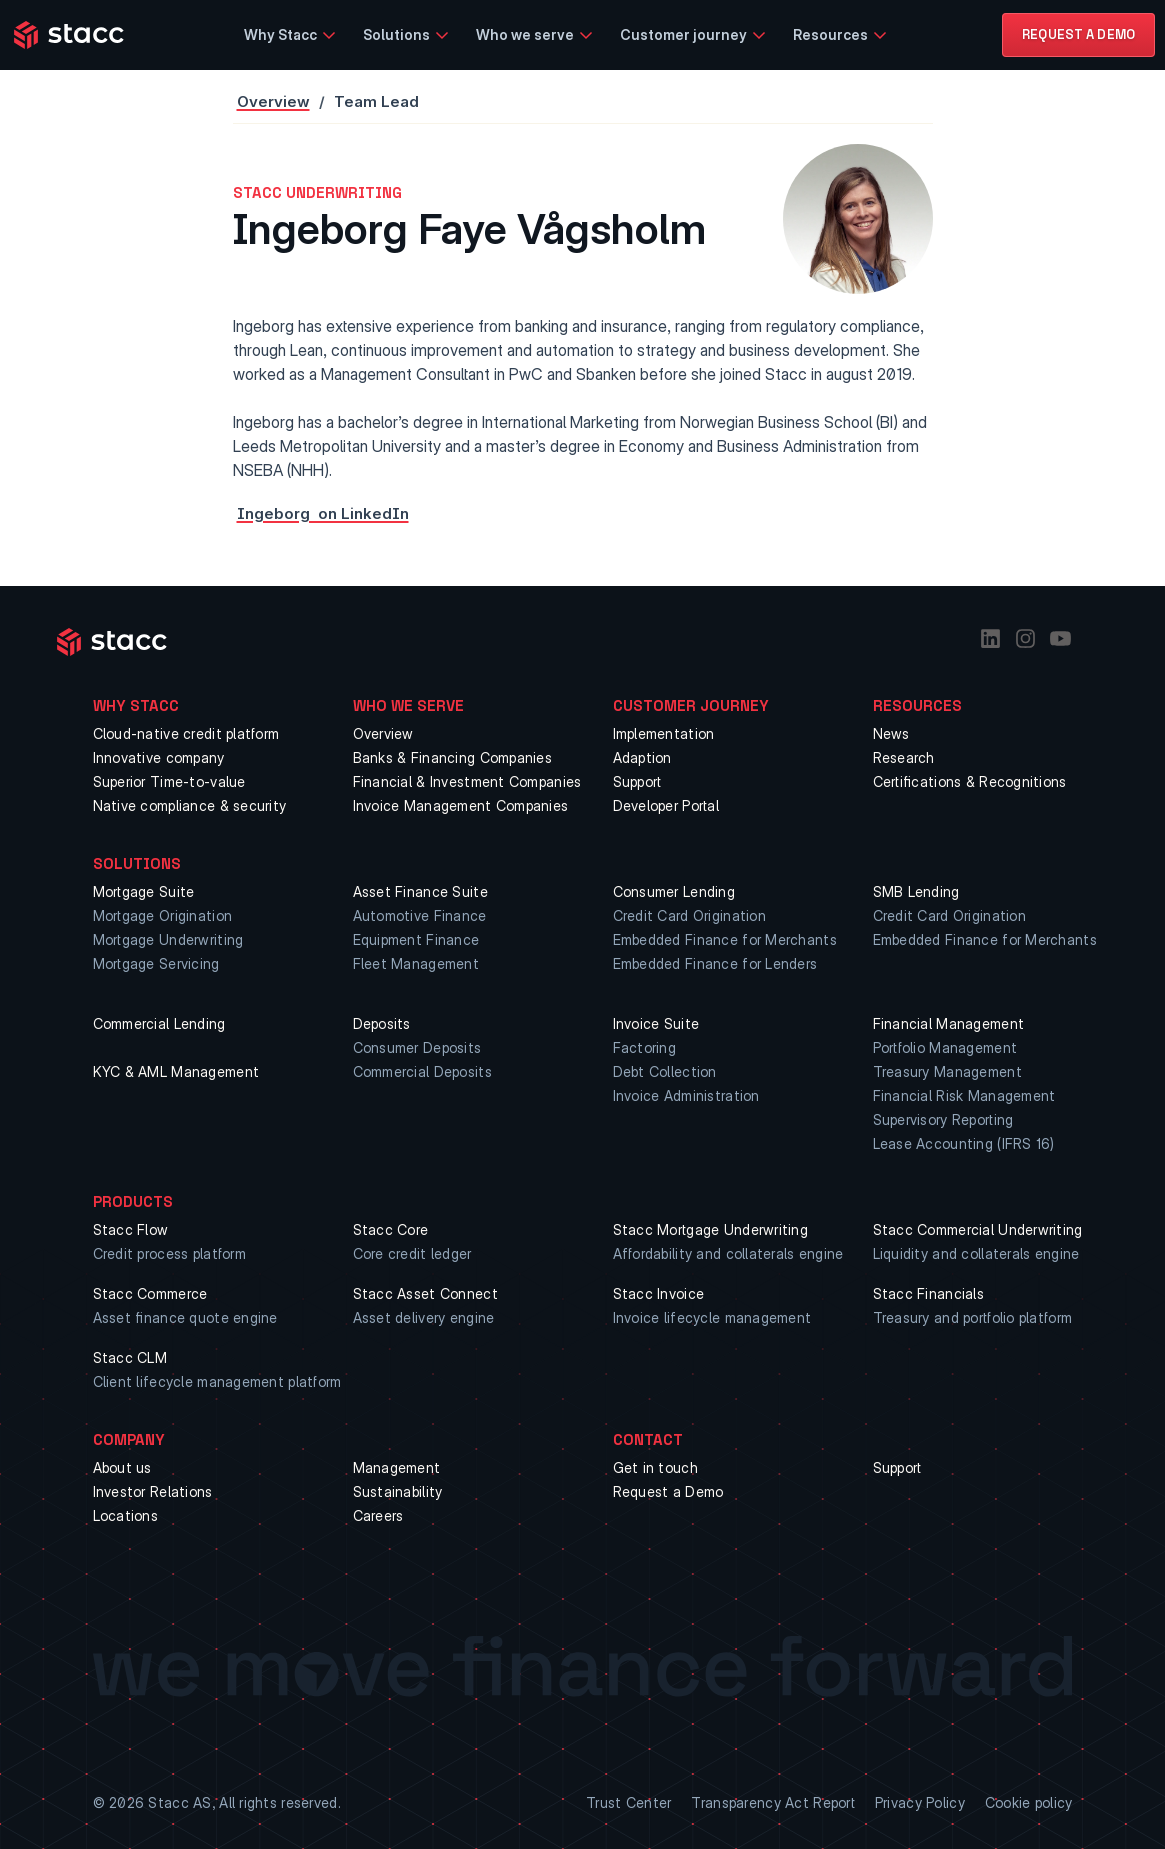  Describe the element at coordinates (949, 1023) in the screenshot. I see `Financial Management` at that location.